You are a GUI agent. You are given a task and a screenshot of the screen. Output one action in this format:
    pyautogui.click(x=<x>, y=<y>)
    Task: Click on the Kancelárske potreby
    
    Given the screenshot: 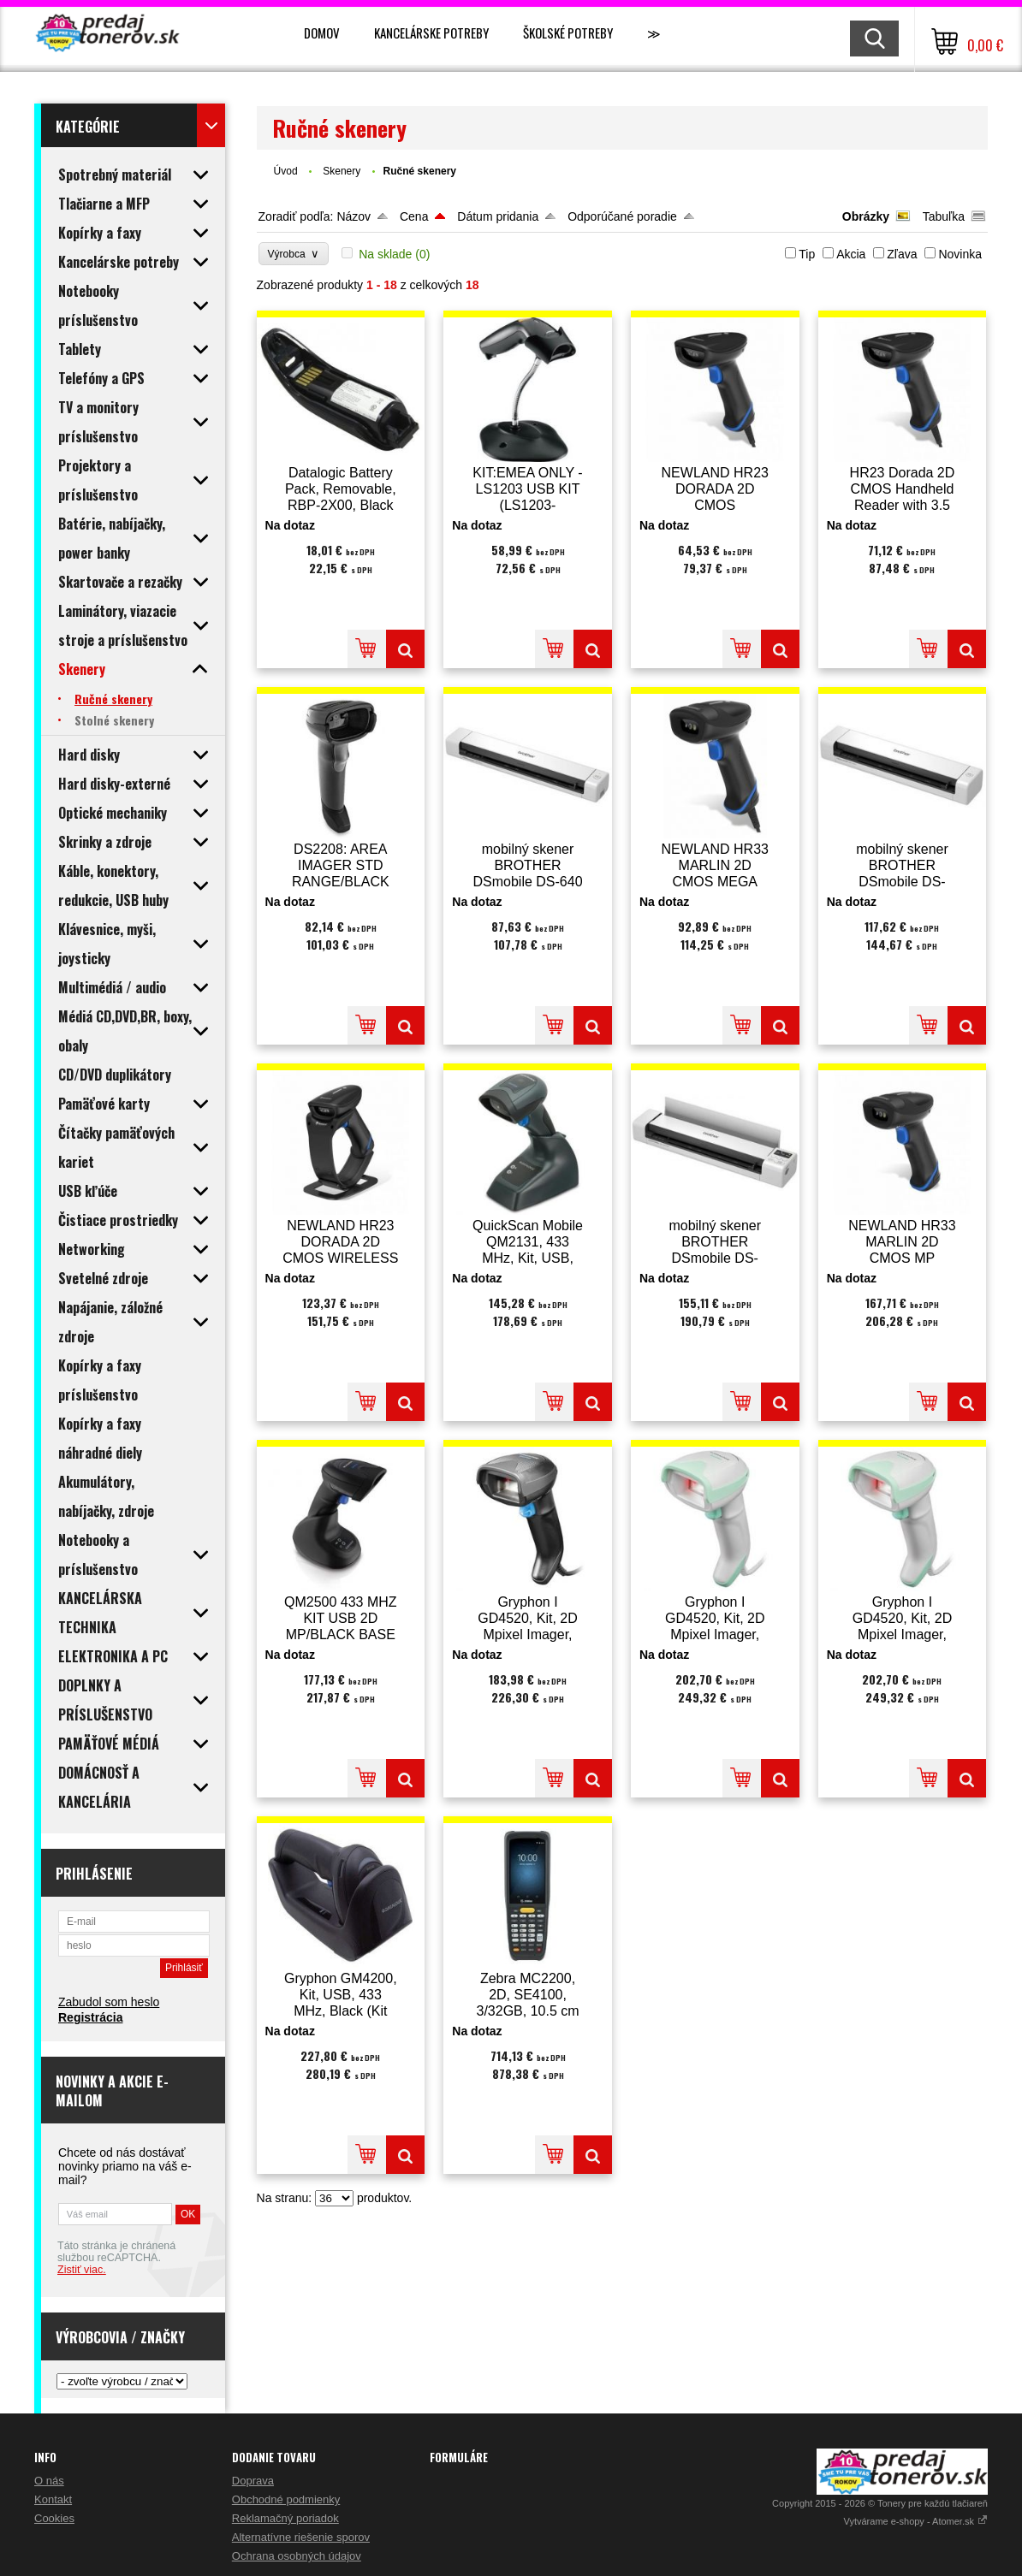 What is the action you would take?
    pyautogui.click(x=431, y=32)
    